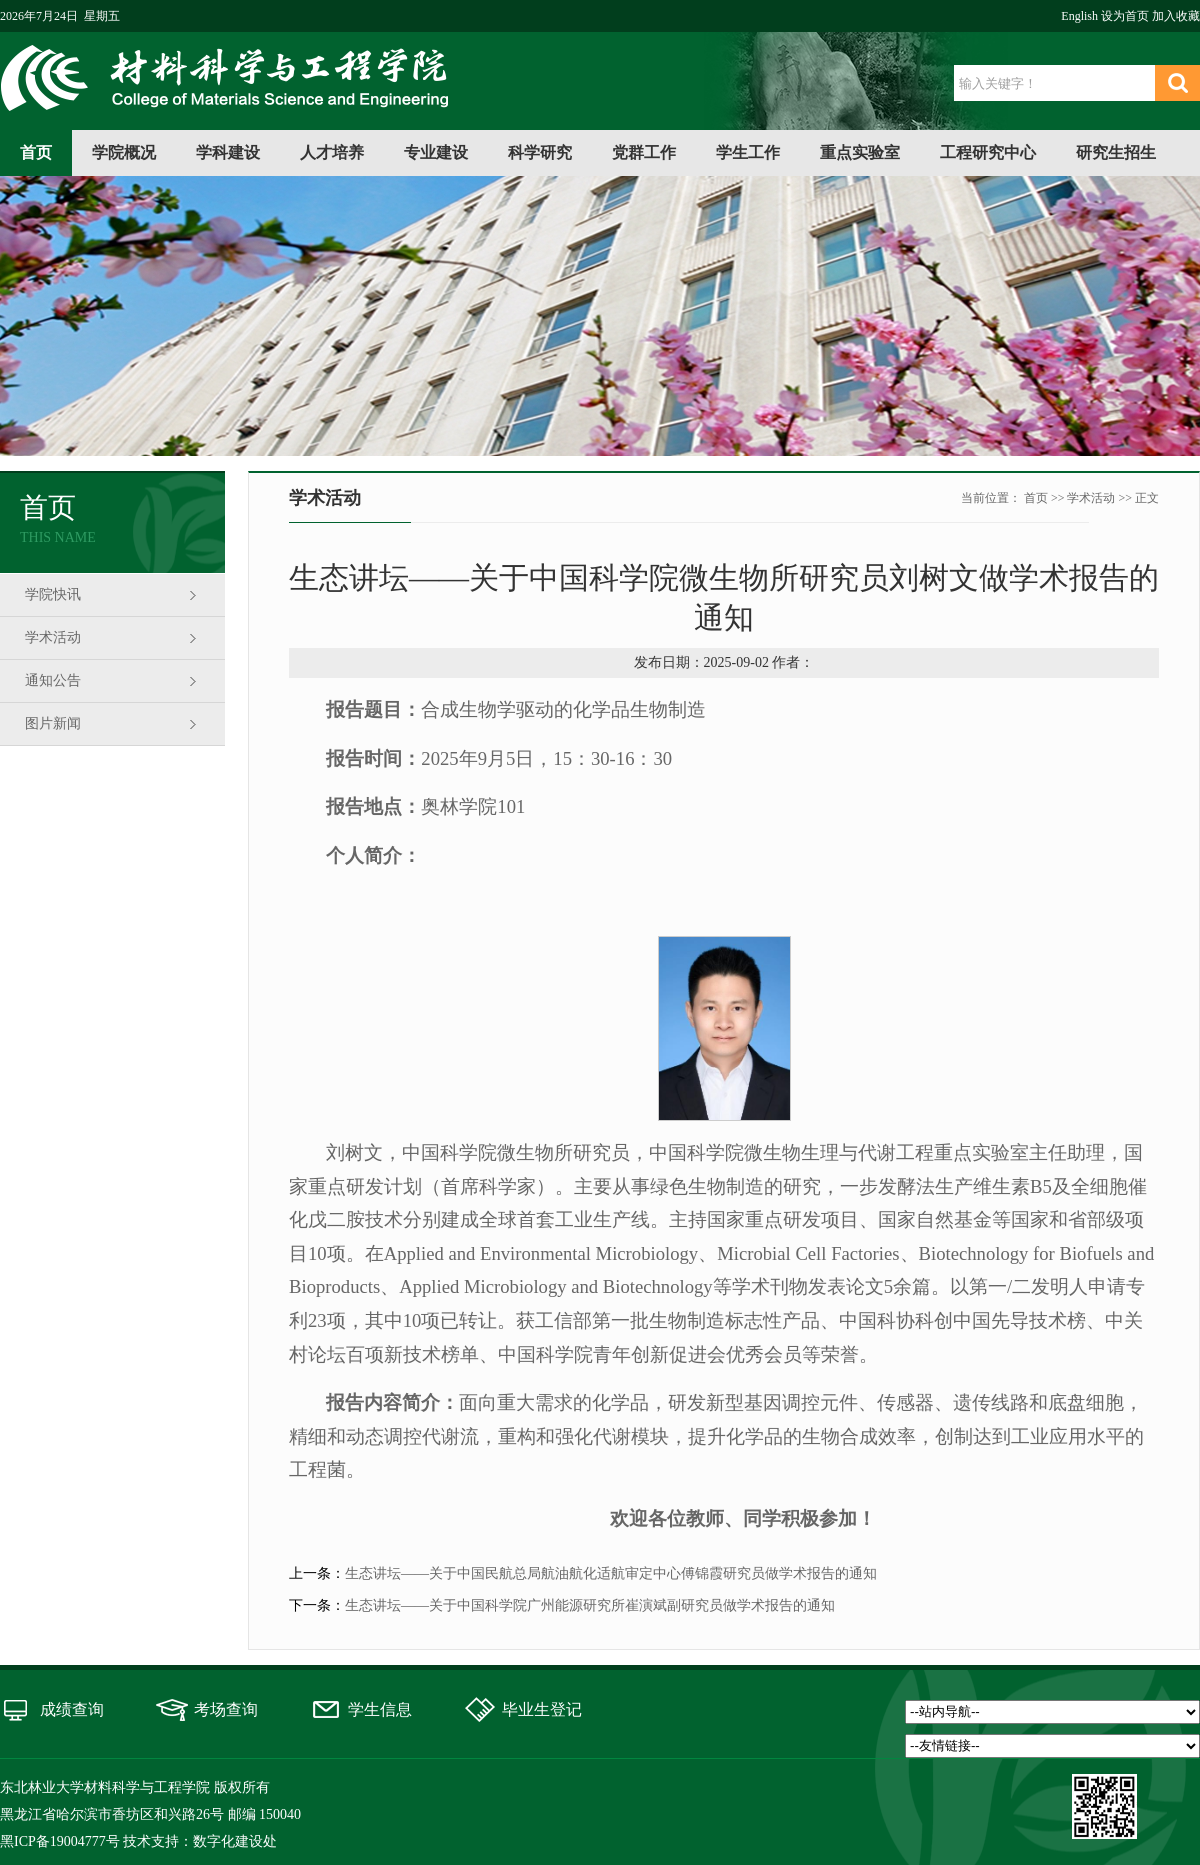  What do you see at coordinates (988, 152) in the screenshot?
I see `工程研究中心` at bounding box center [988, 152].